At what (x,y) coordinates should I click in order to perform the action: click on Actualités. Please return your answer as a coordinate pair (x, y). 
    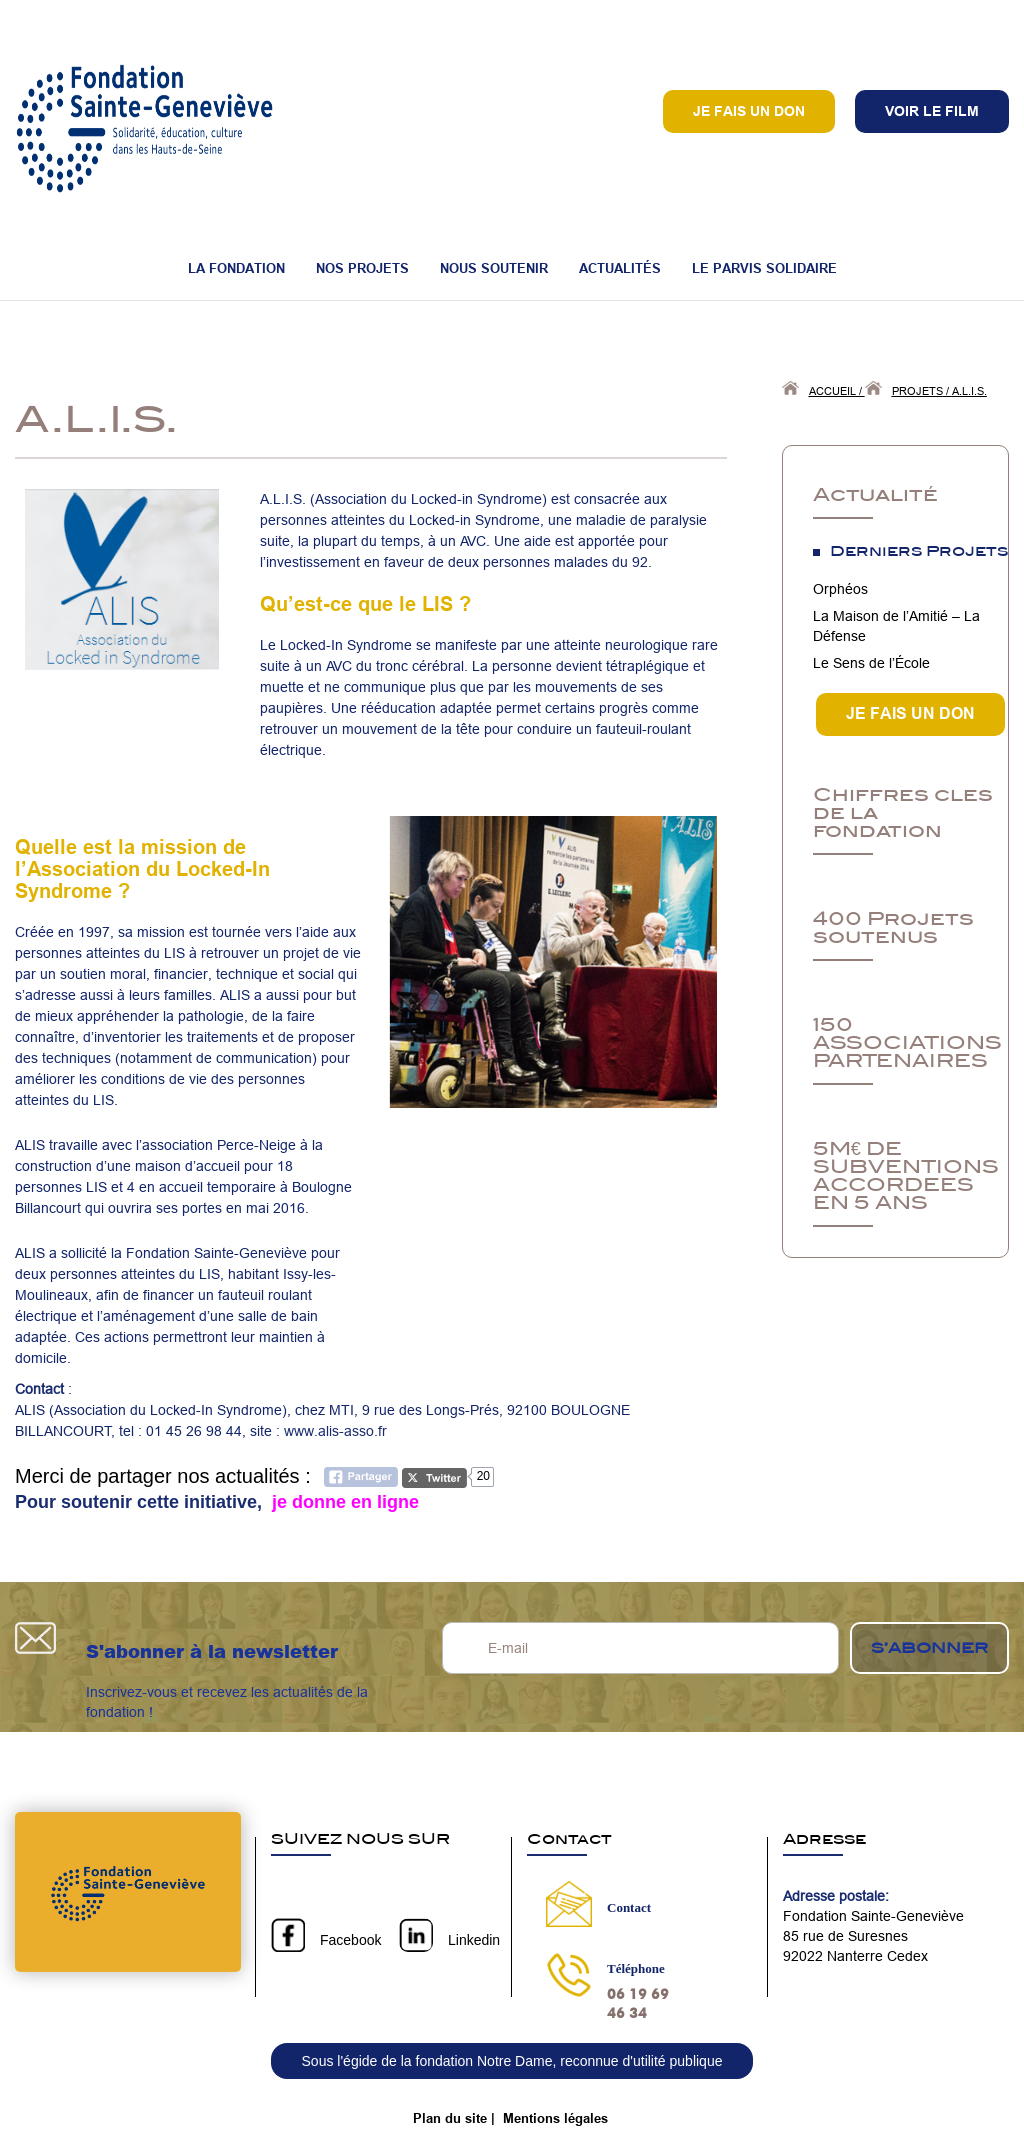
    Looking at the image, I should click on (620, 268).